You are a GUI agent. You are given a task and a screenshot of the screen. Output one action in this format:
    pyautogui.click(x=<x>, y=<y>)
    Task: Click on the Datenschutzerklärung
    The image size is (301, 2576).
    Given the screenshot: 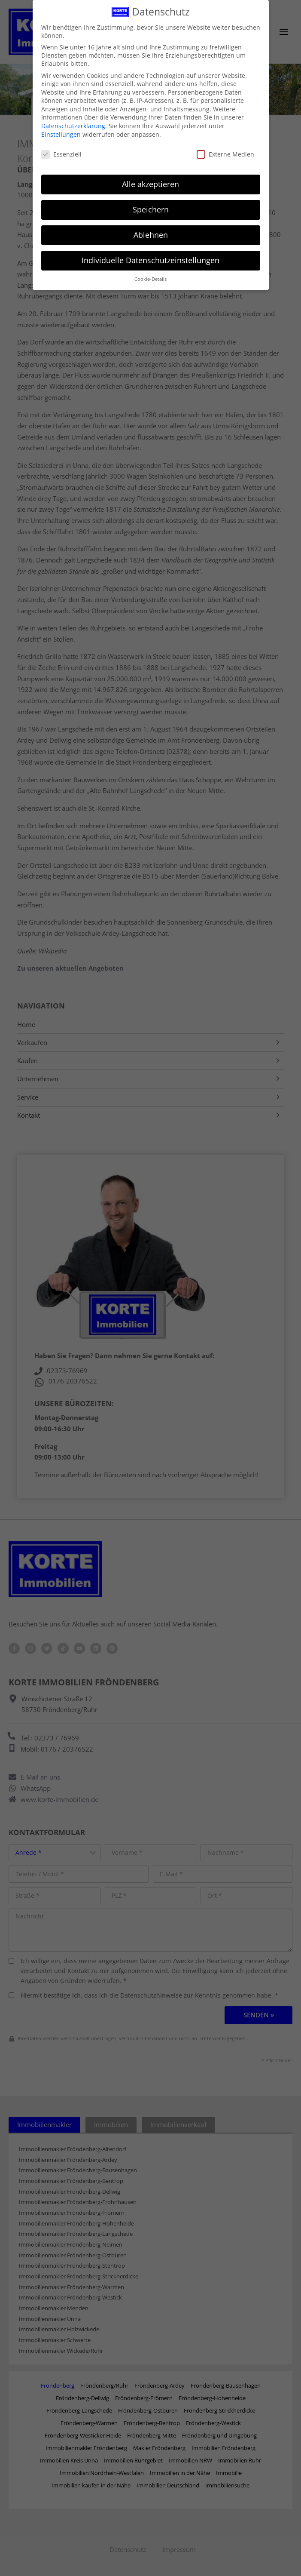 What is the action you would take?
    pyautogui.click(x=73, y=126)
    